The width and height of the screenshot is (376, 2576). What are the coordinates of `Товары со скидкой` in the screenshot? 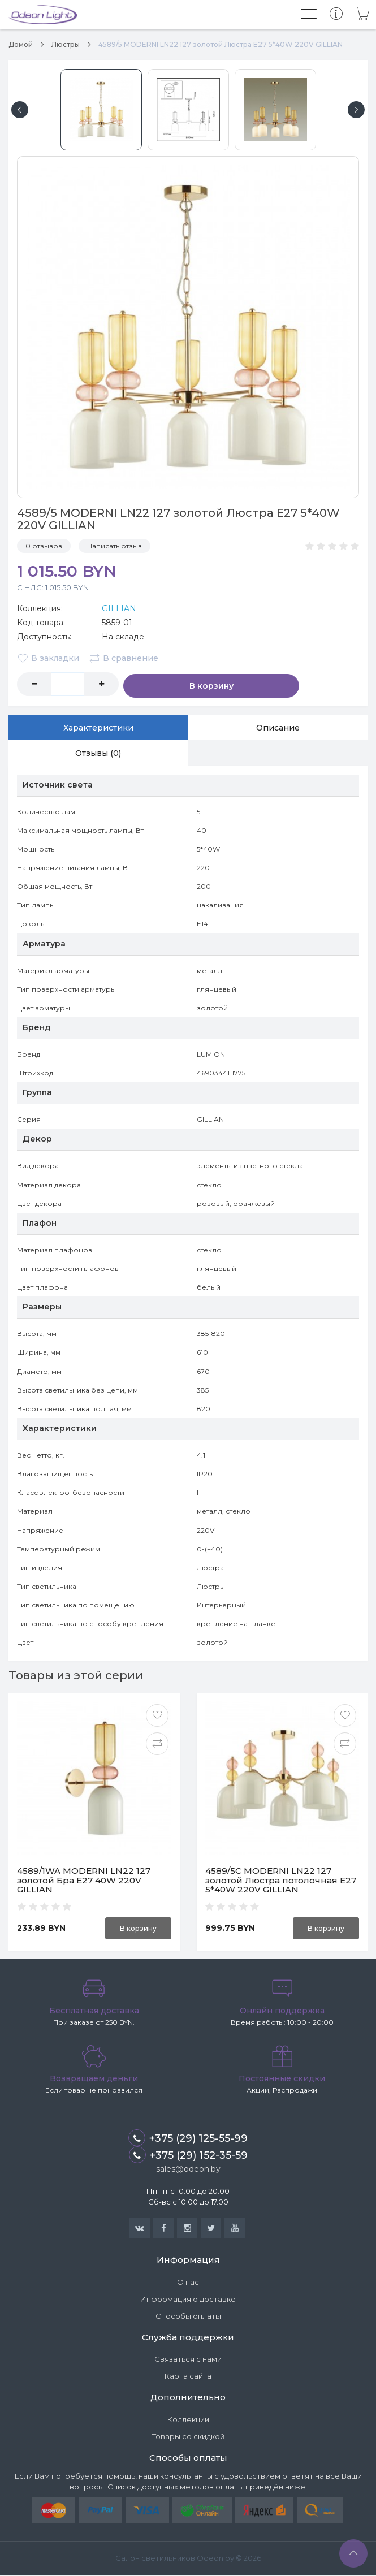 It's located at (188, 2437).